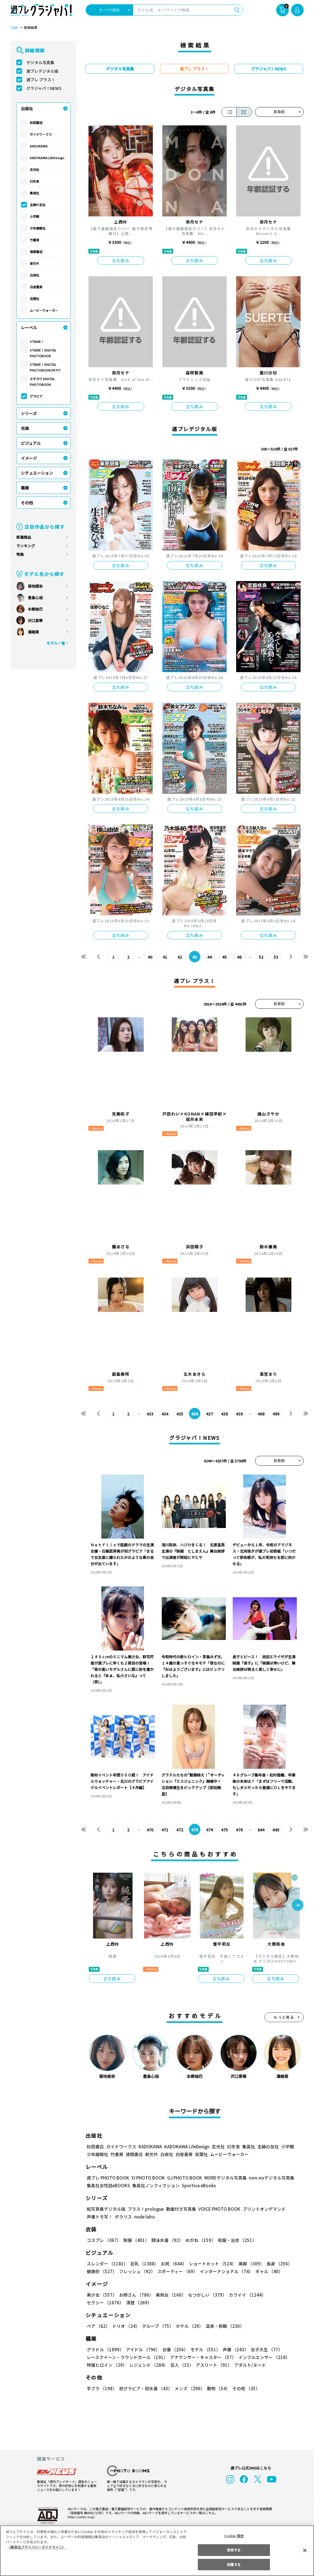 The image size is (314, 2576). Describe the element at coordinates (29, 327) in the screenshot. I see `レーベル` at that location.